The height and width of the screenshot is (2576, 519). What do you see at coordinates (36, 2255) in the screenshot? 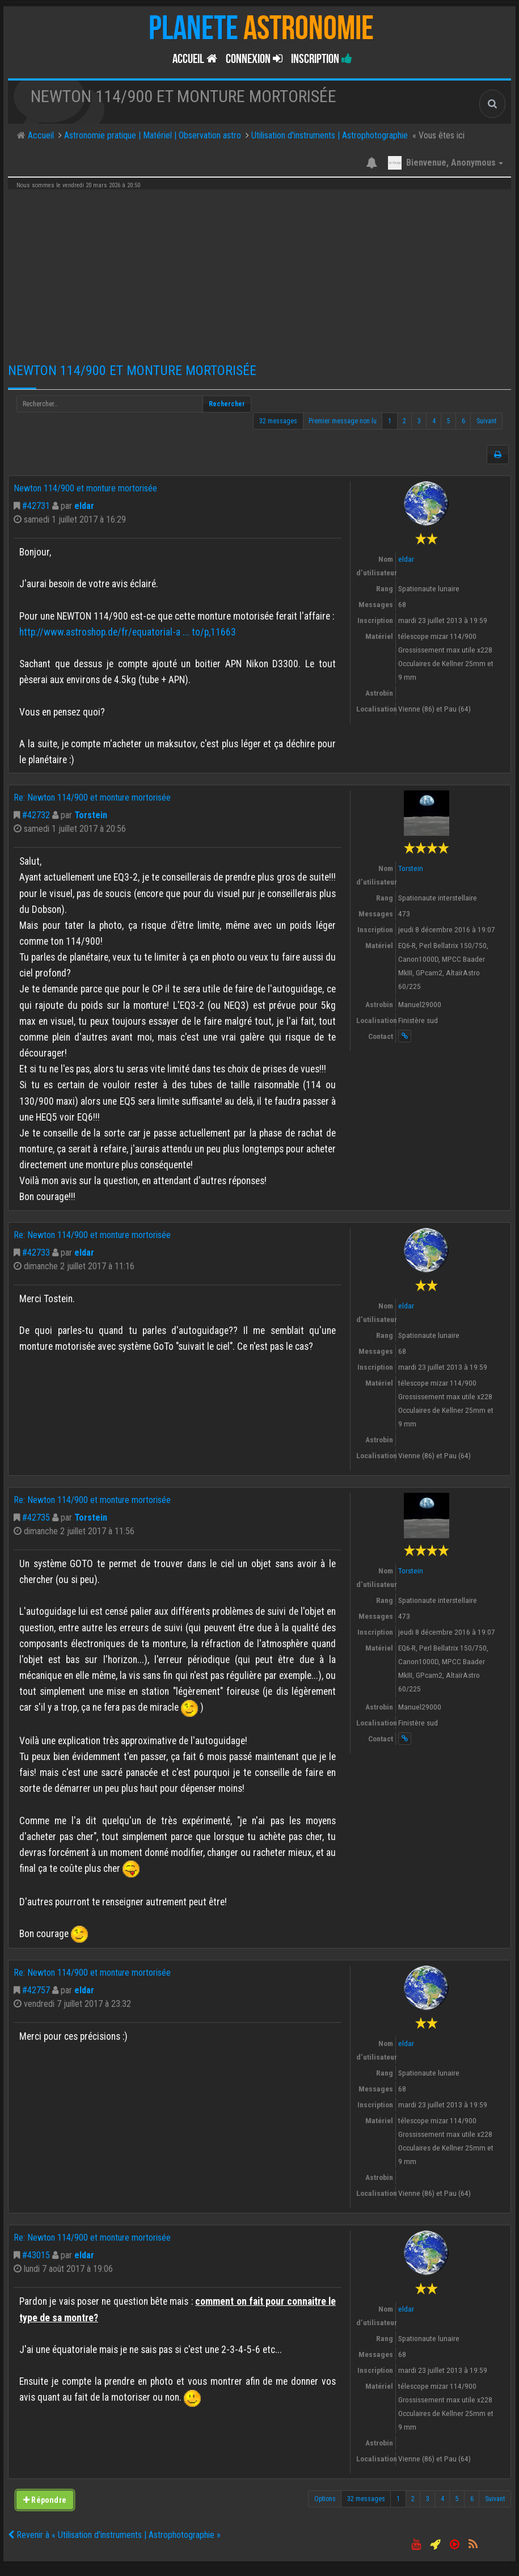
I see `#43015` at bounding box center [36, 2255].